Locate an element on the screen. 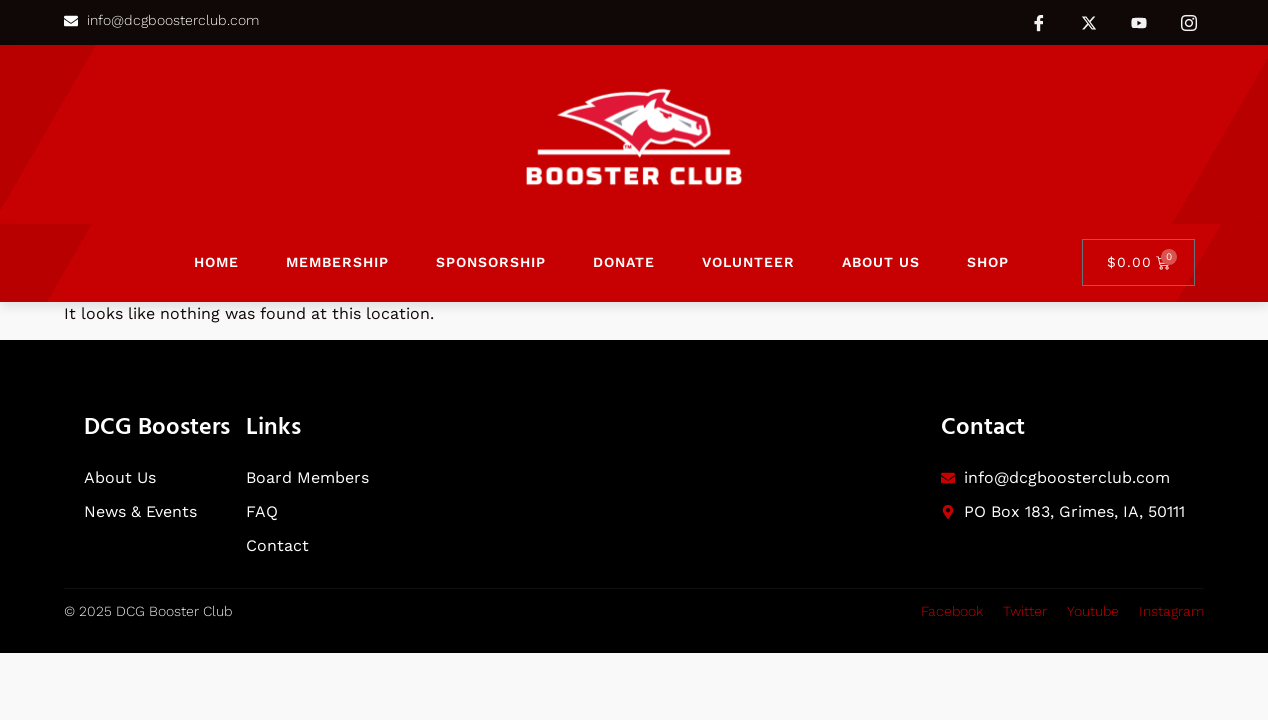 The height and width of the screenshot is (720, 1268). Donate is located at coordinates (624, 262).